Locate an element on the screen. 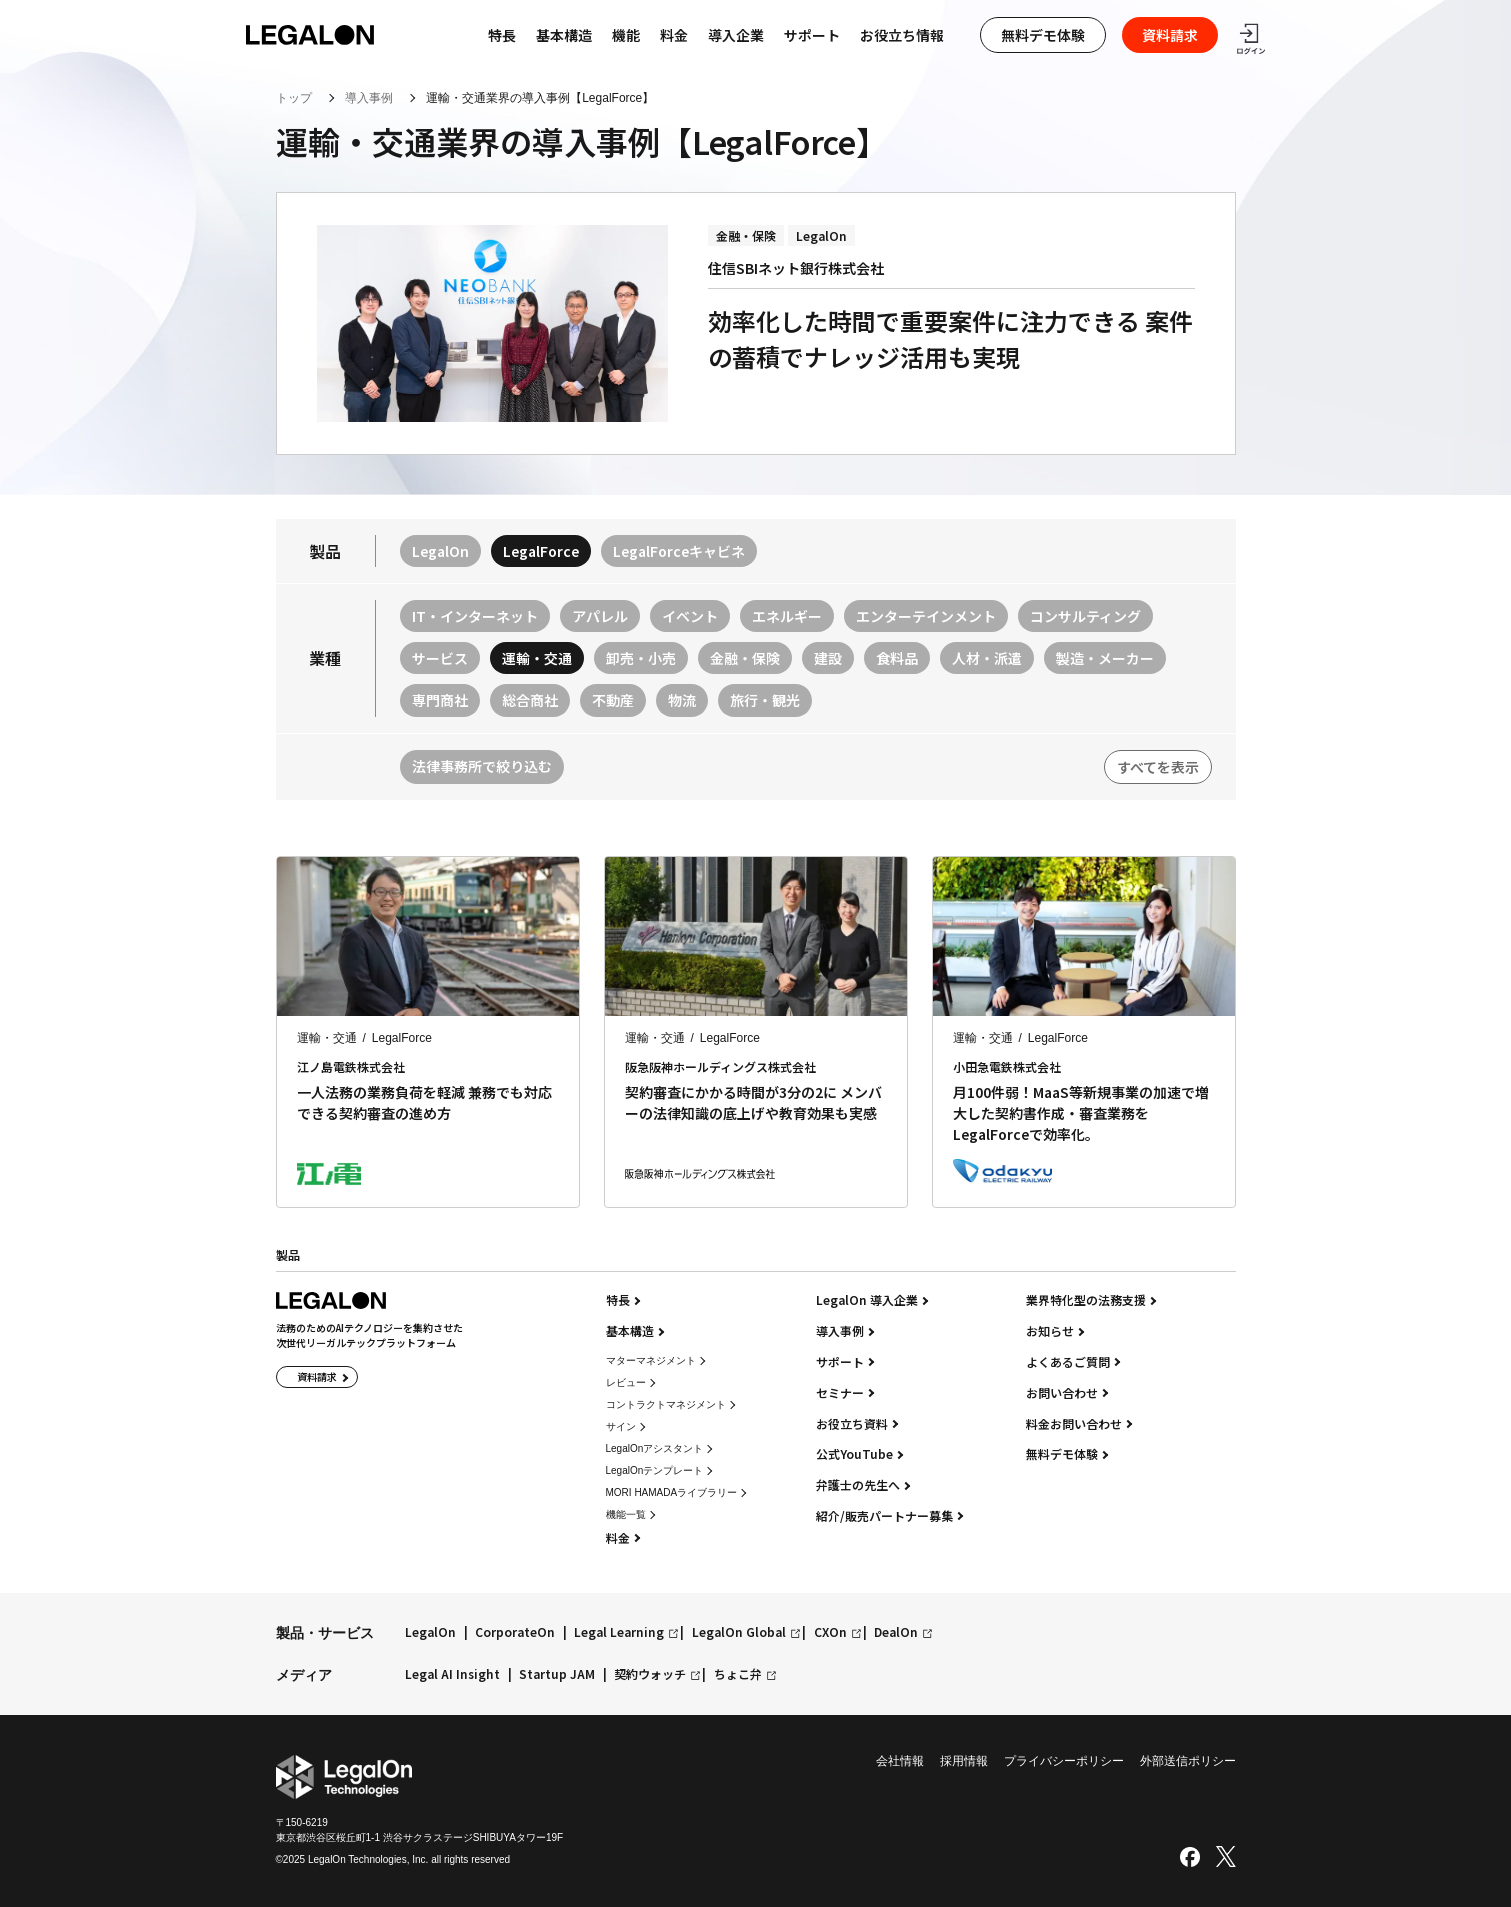 This screenshot has height=1907, width=1511. 紹介/販売パートナー募集 is located at coordinates (884, 1516).